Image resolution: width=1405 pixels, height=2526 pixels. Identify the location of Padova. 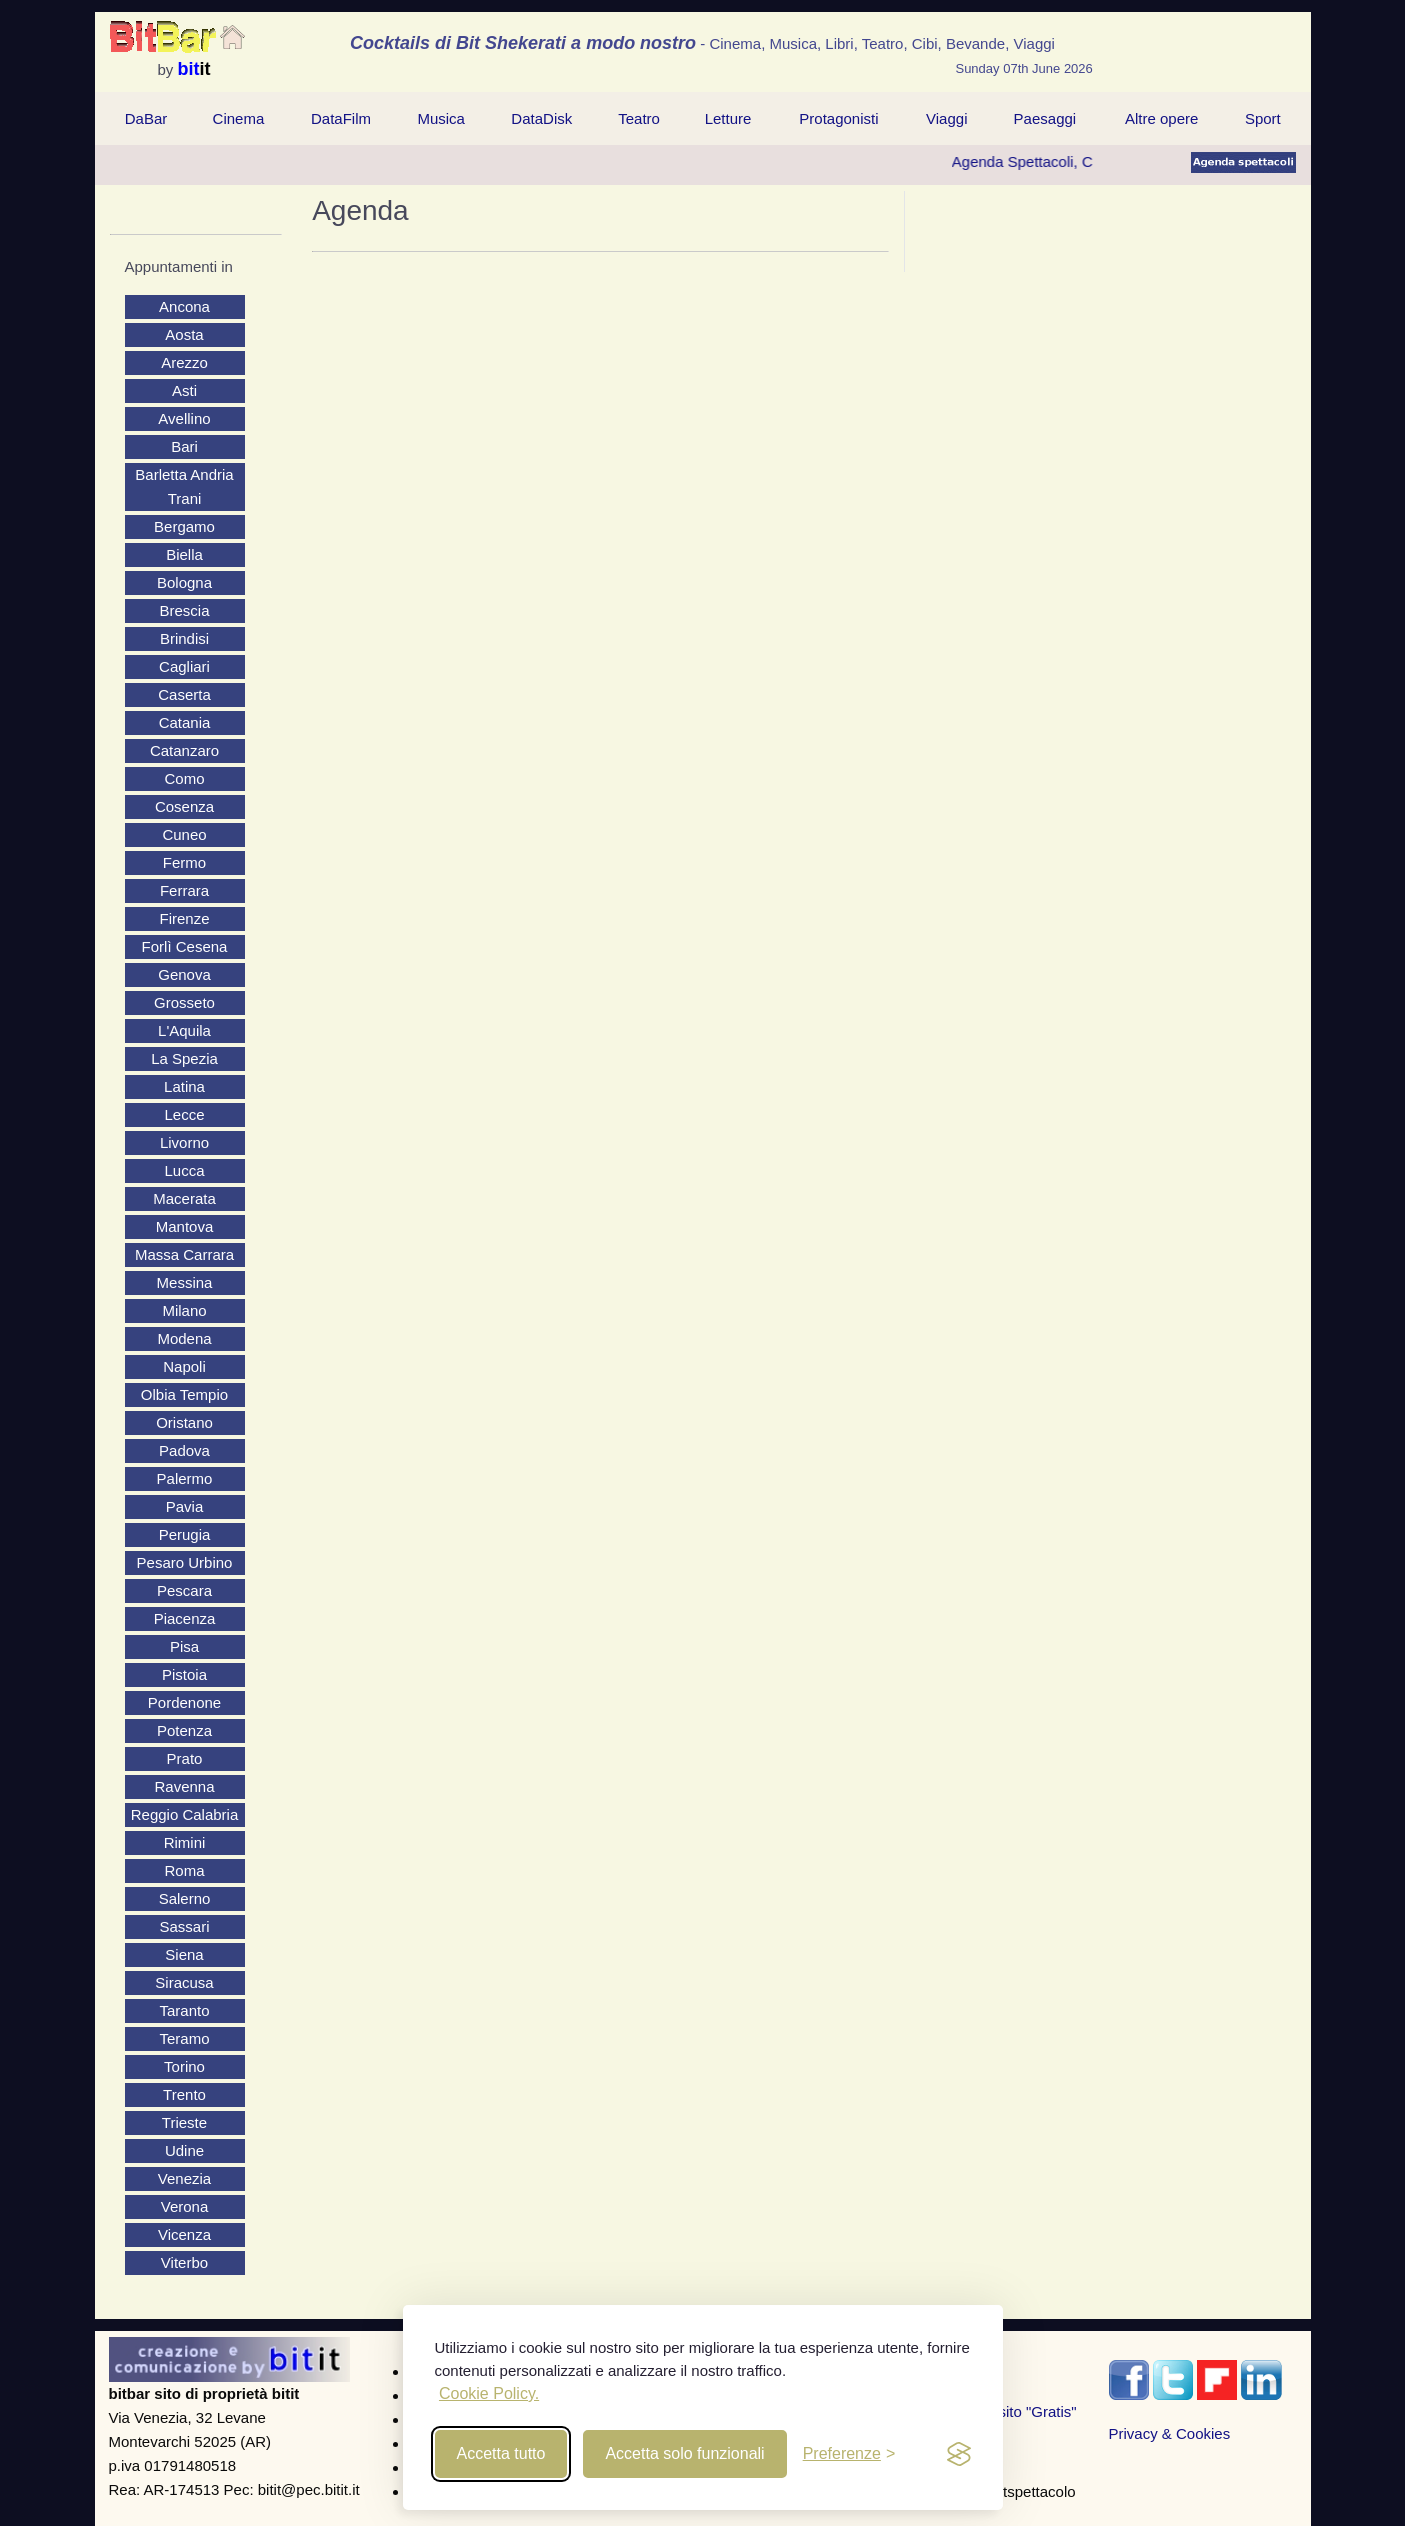
(184, 1450).